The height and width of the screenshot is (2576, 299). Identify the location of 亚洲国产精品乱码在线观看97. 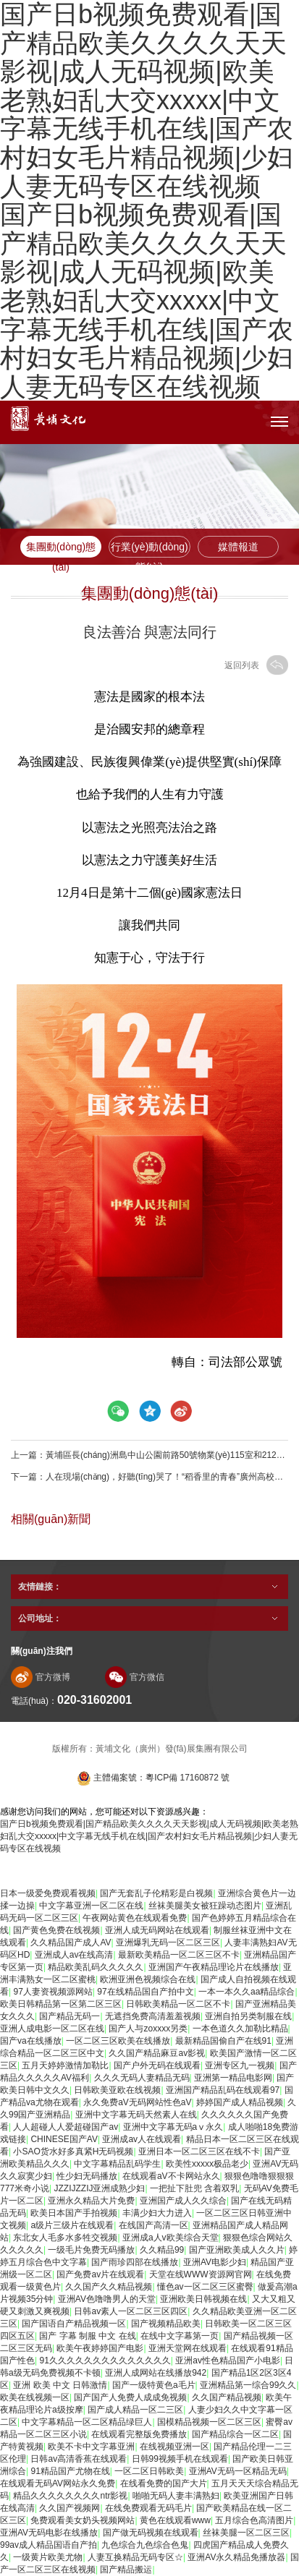
(222, 2090).